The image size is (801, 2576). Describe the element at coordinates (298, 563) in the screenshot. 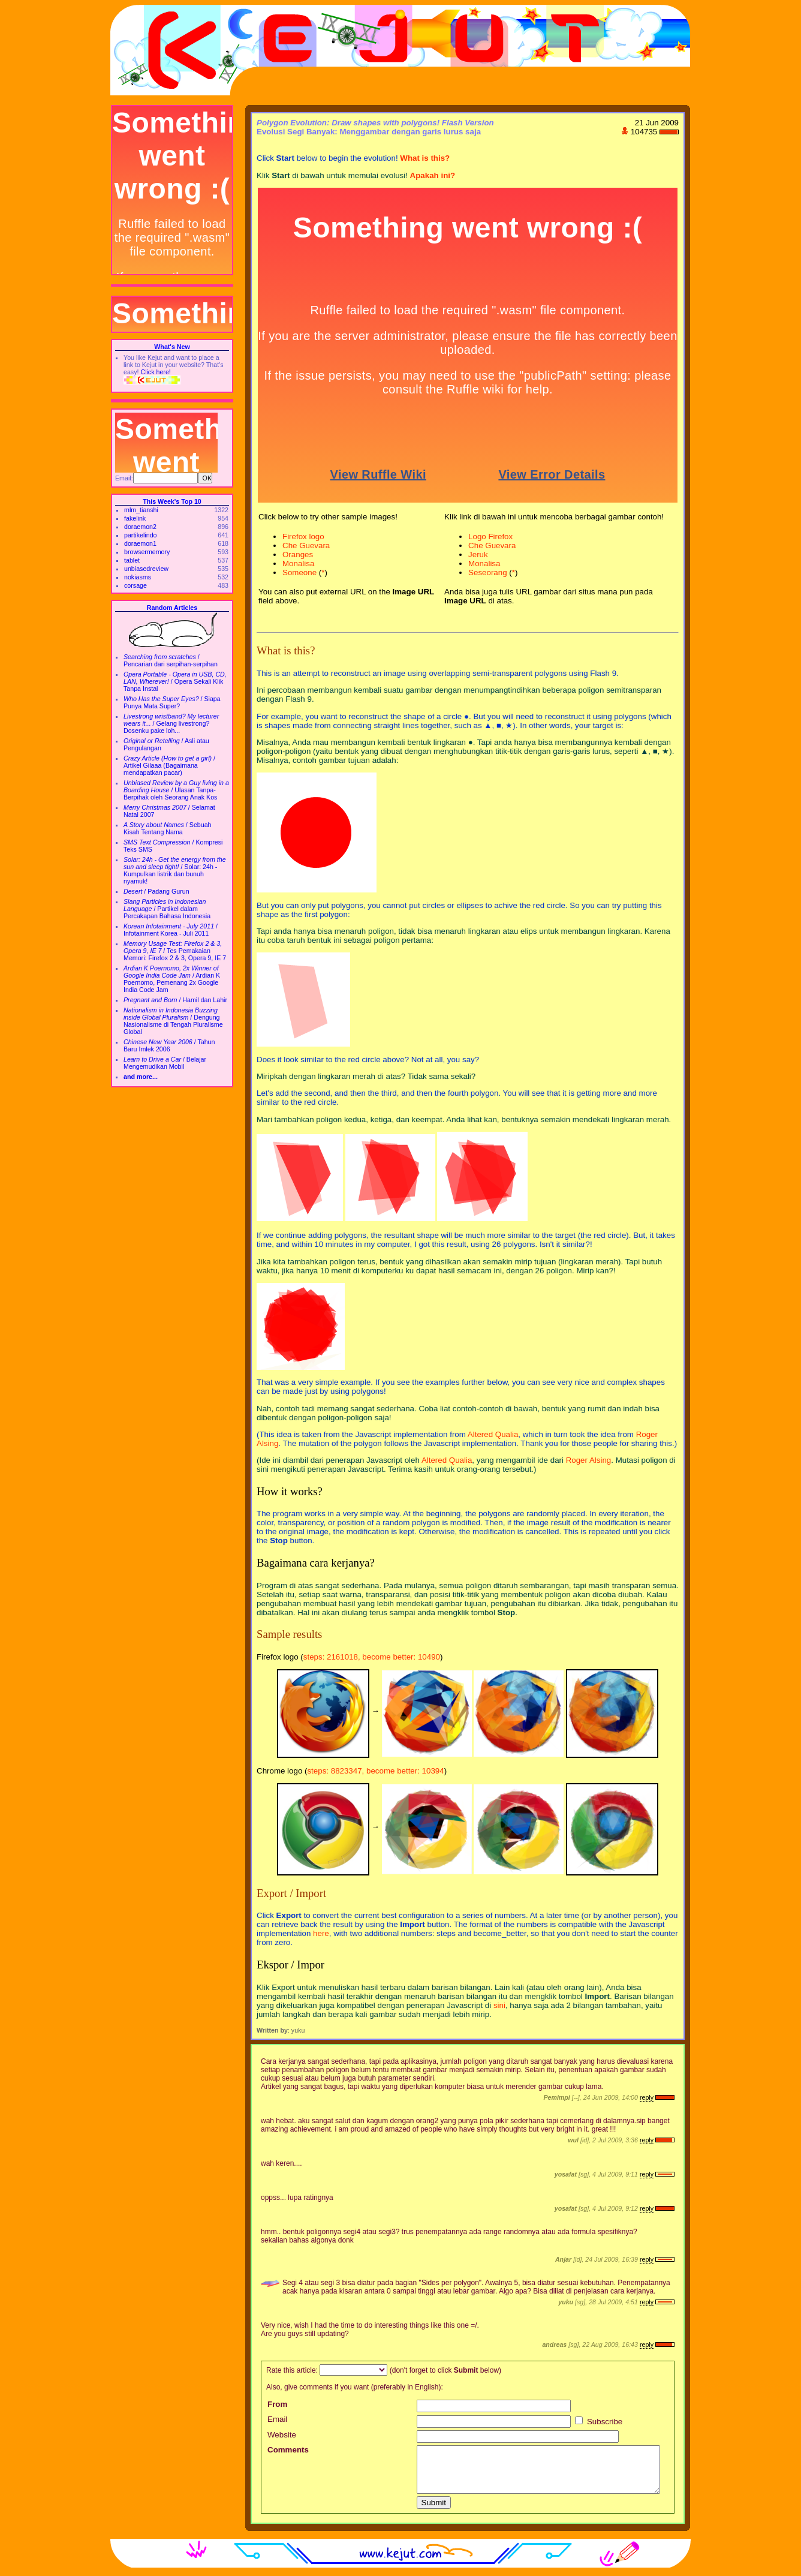

I see `Monalisa` at that location.